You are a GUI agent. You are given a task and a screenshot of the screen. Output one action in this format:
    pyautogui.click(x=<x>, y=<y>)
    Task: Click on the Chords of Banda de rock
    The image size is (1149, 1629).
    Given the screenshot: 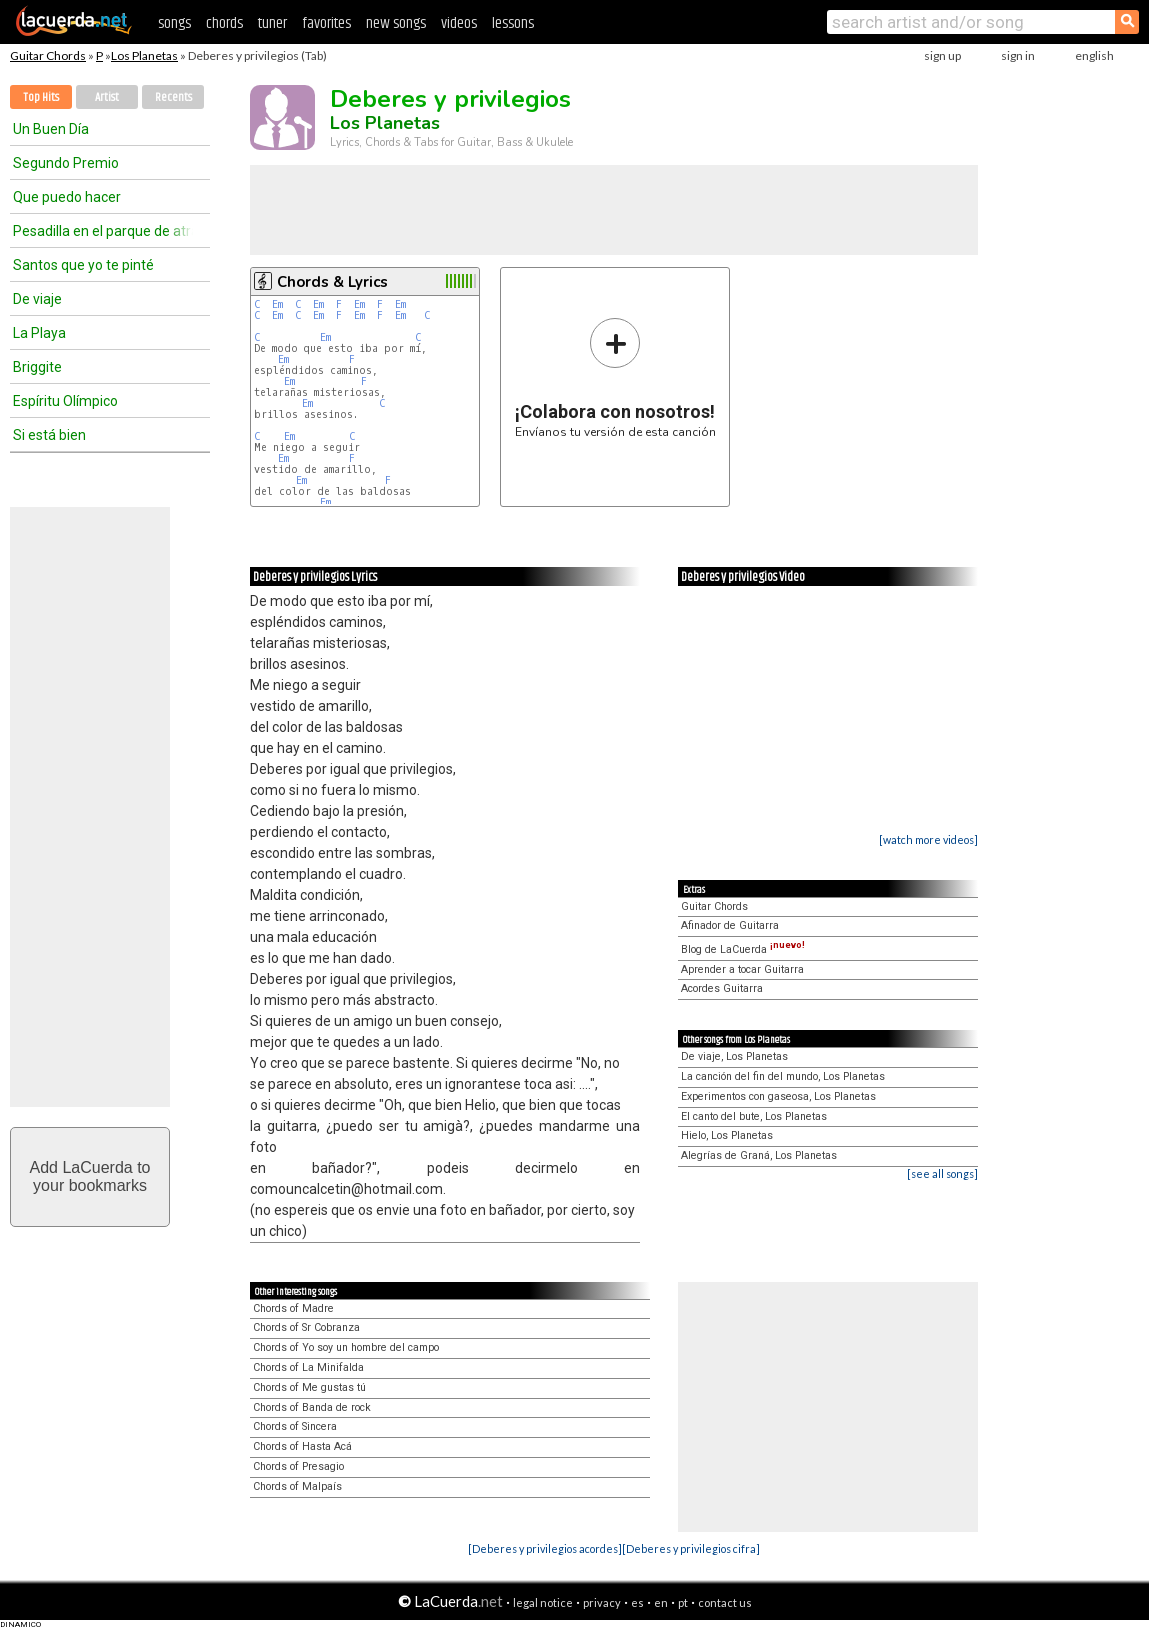 What is the action you would take?
    pyautogui.click(x=312, y=1407)
    